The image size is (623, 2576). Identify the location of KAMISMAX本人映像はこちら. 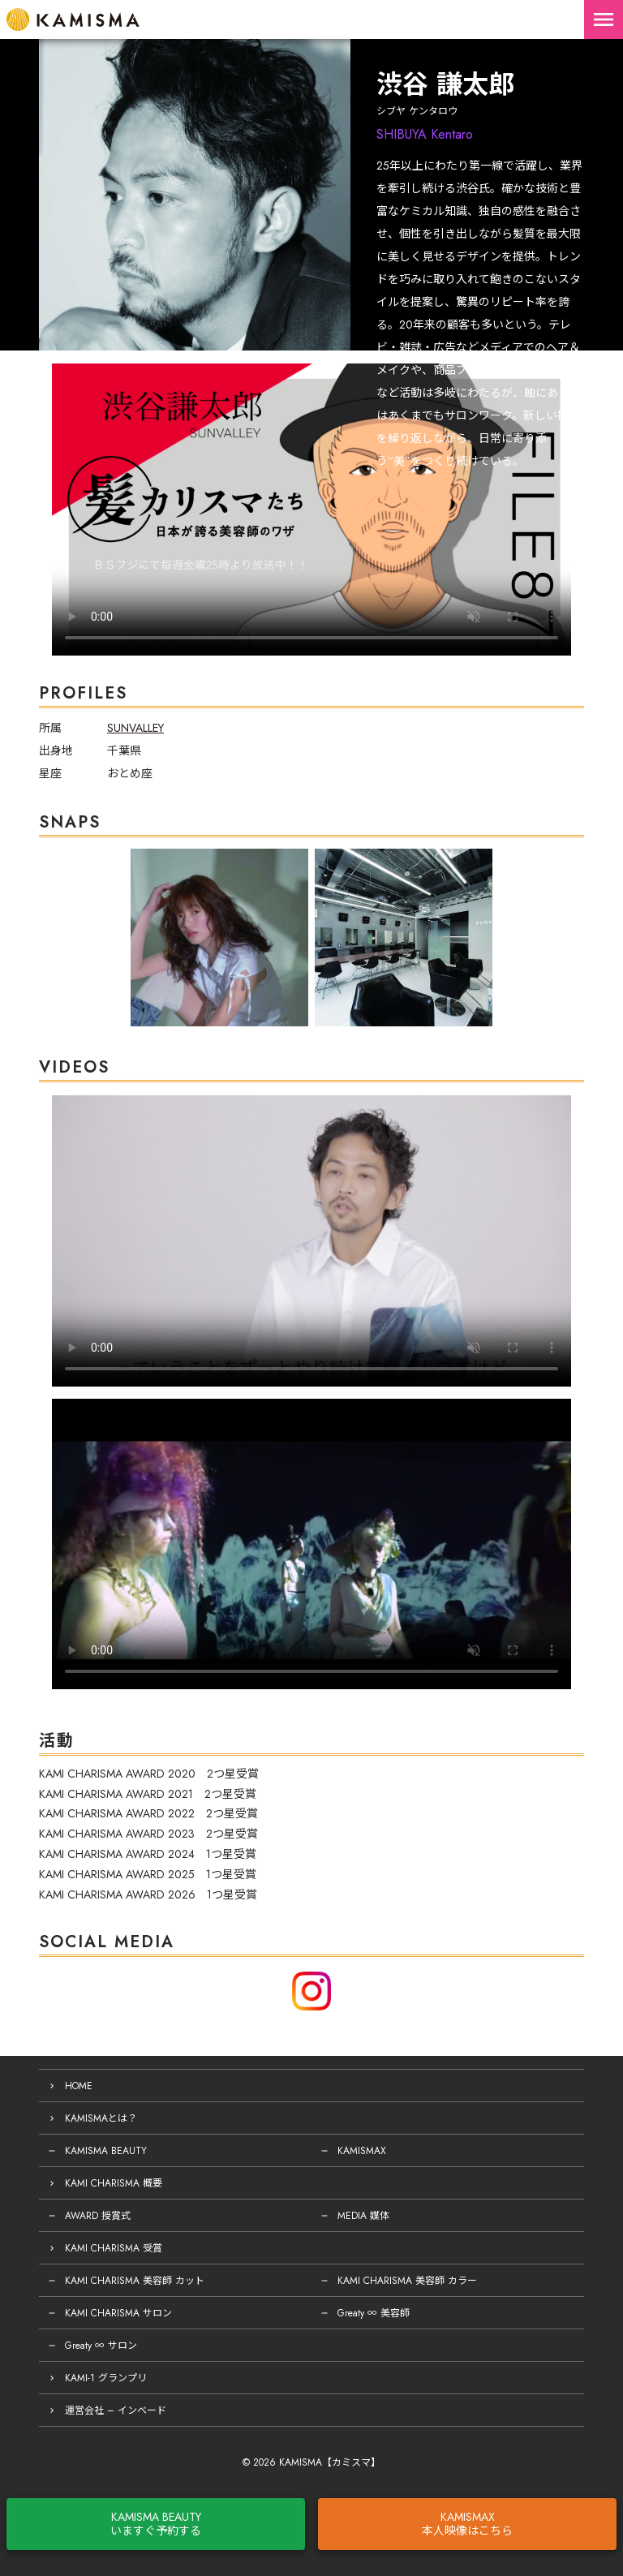
(467, 2524).